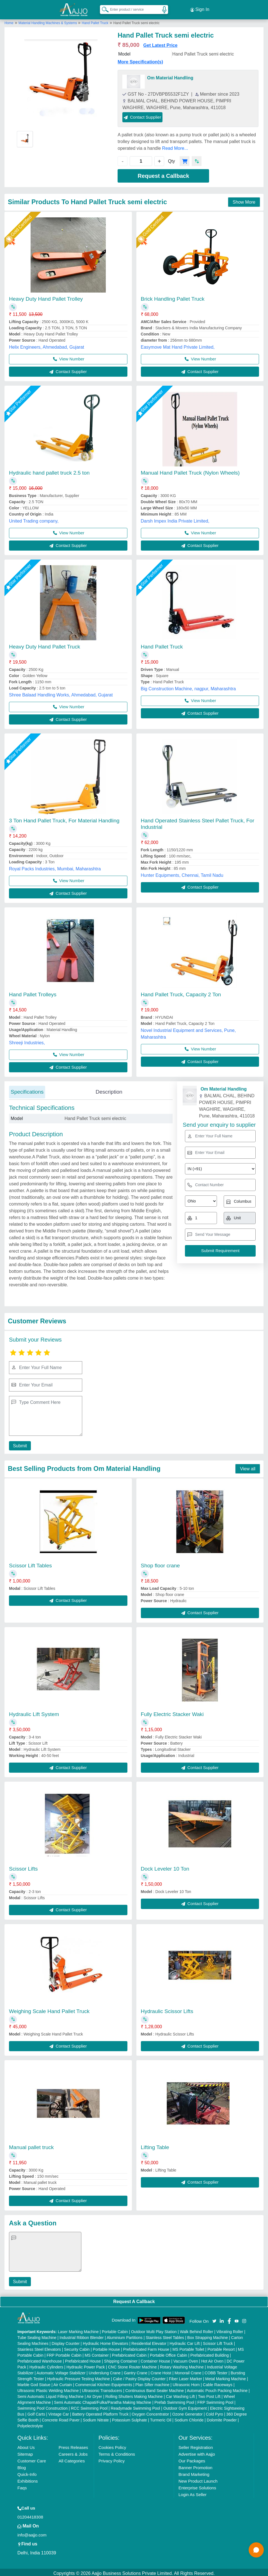  Describe the element at coordinates (225, 2376) in the screenshot. I see `Metal Marking Machine` at that location.